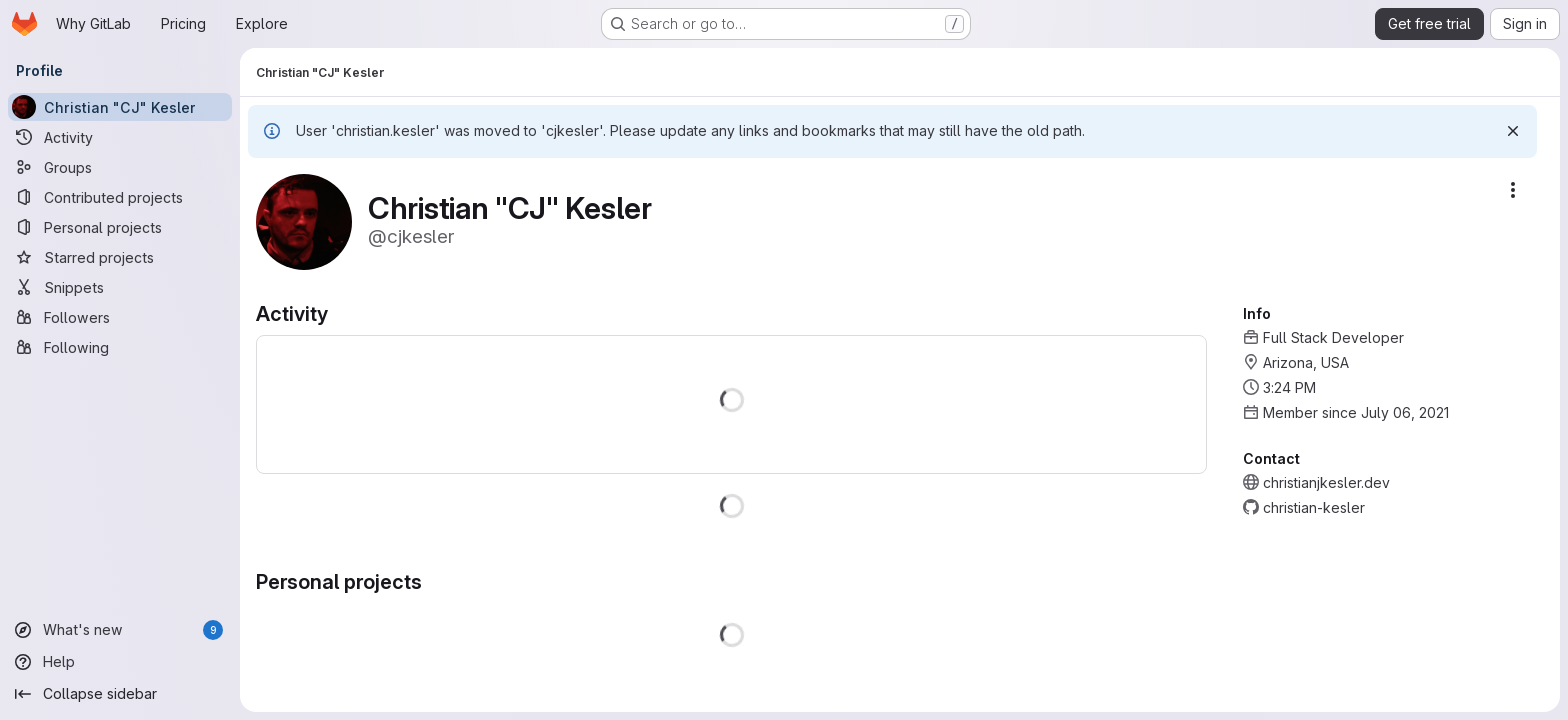  I want to click on [Help], so click(120, 662).